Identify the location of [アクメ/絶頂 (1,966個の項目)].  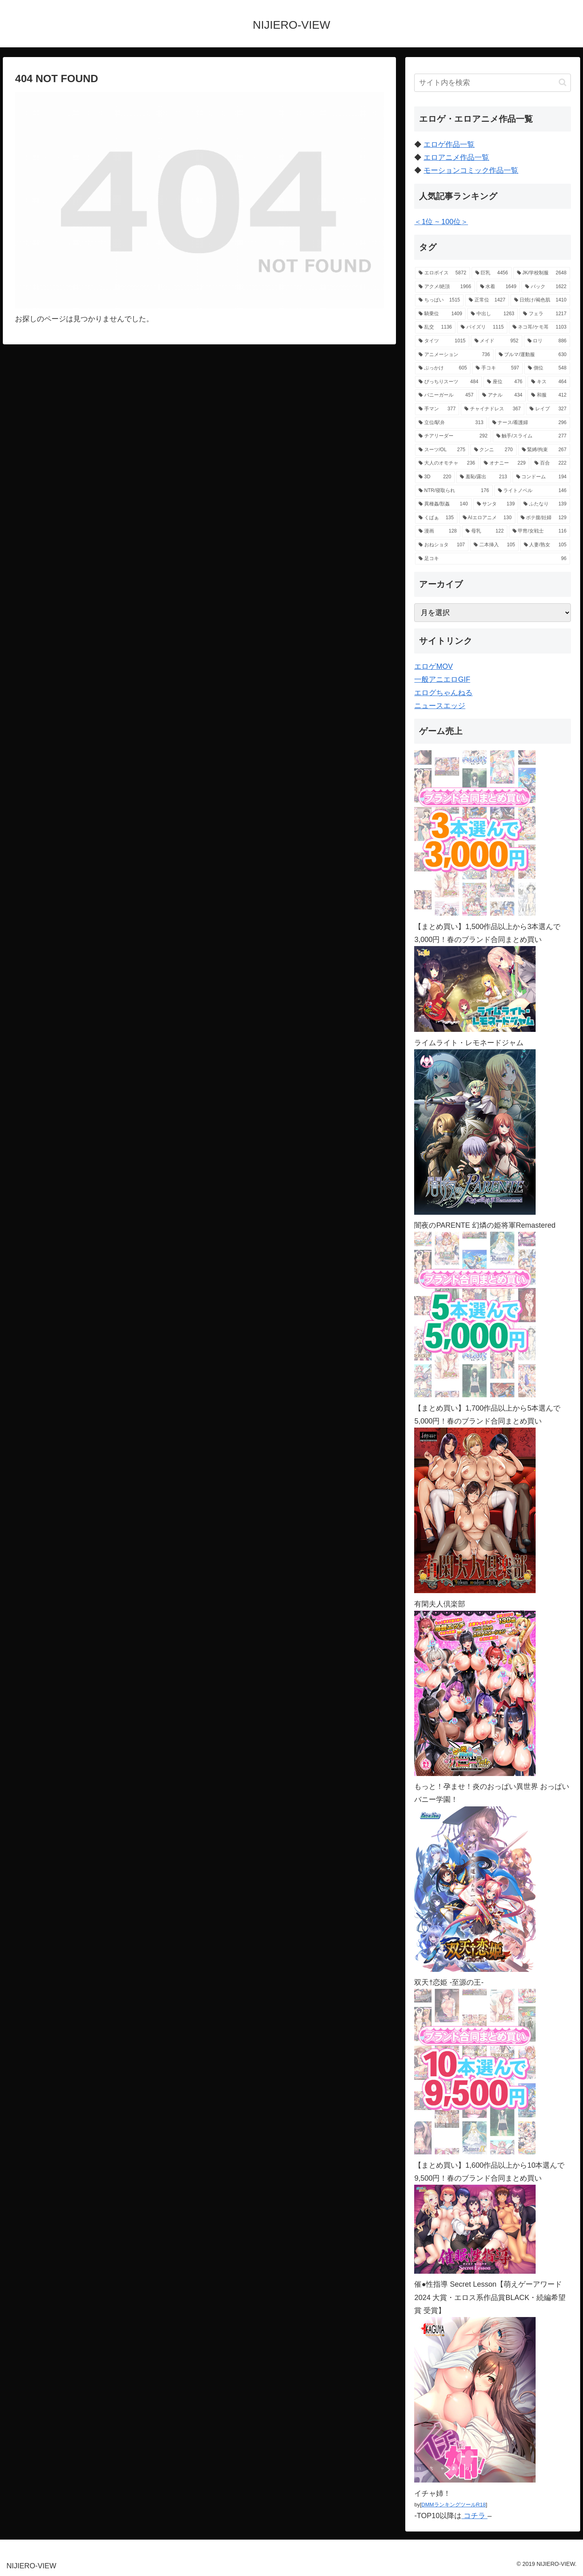
(444, 287).